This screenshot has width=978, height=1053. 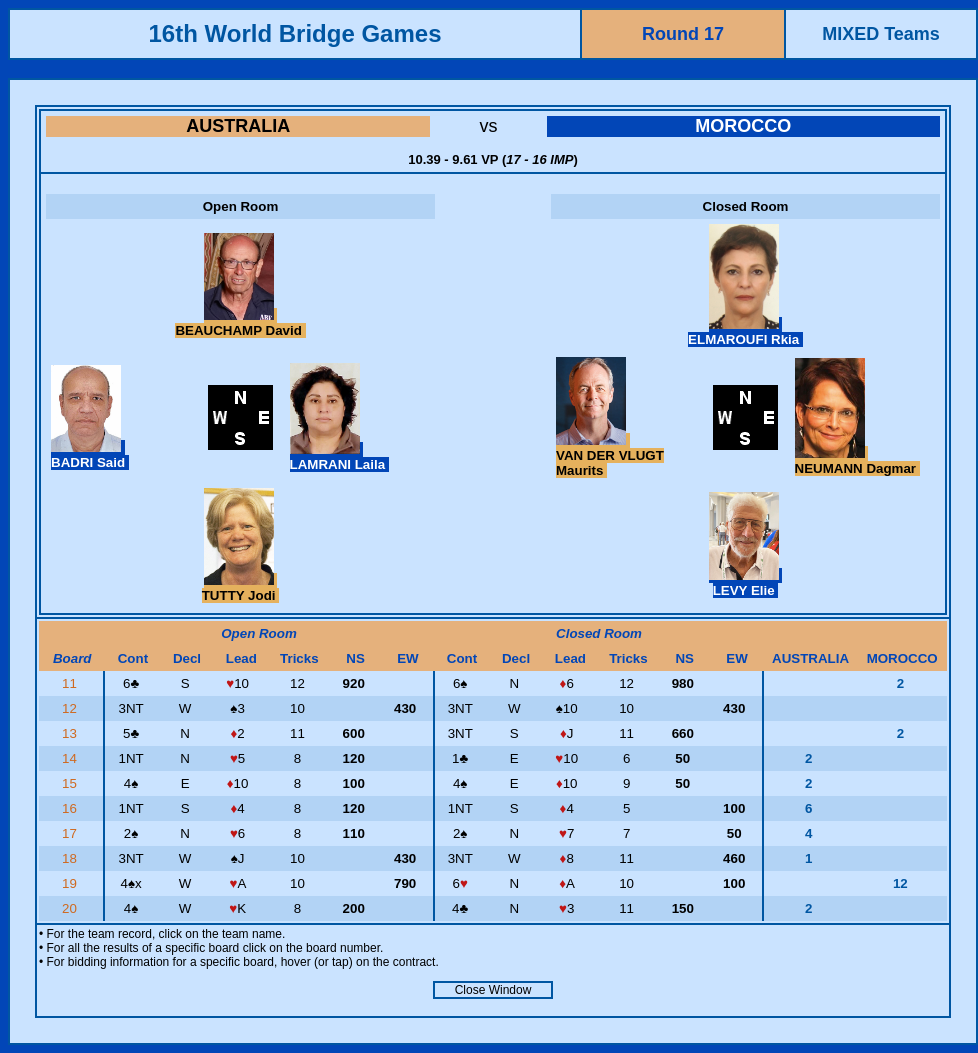 I want to click on 15, so click(x=71, y=783).